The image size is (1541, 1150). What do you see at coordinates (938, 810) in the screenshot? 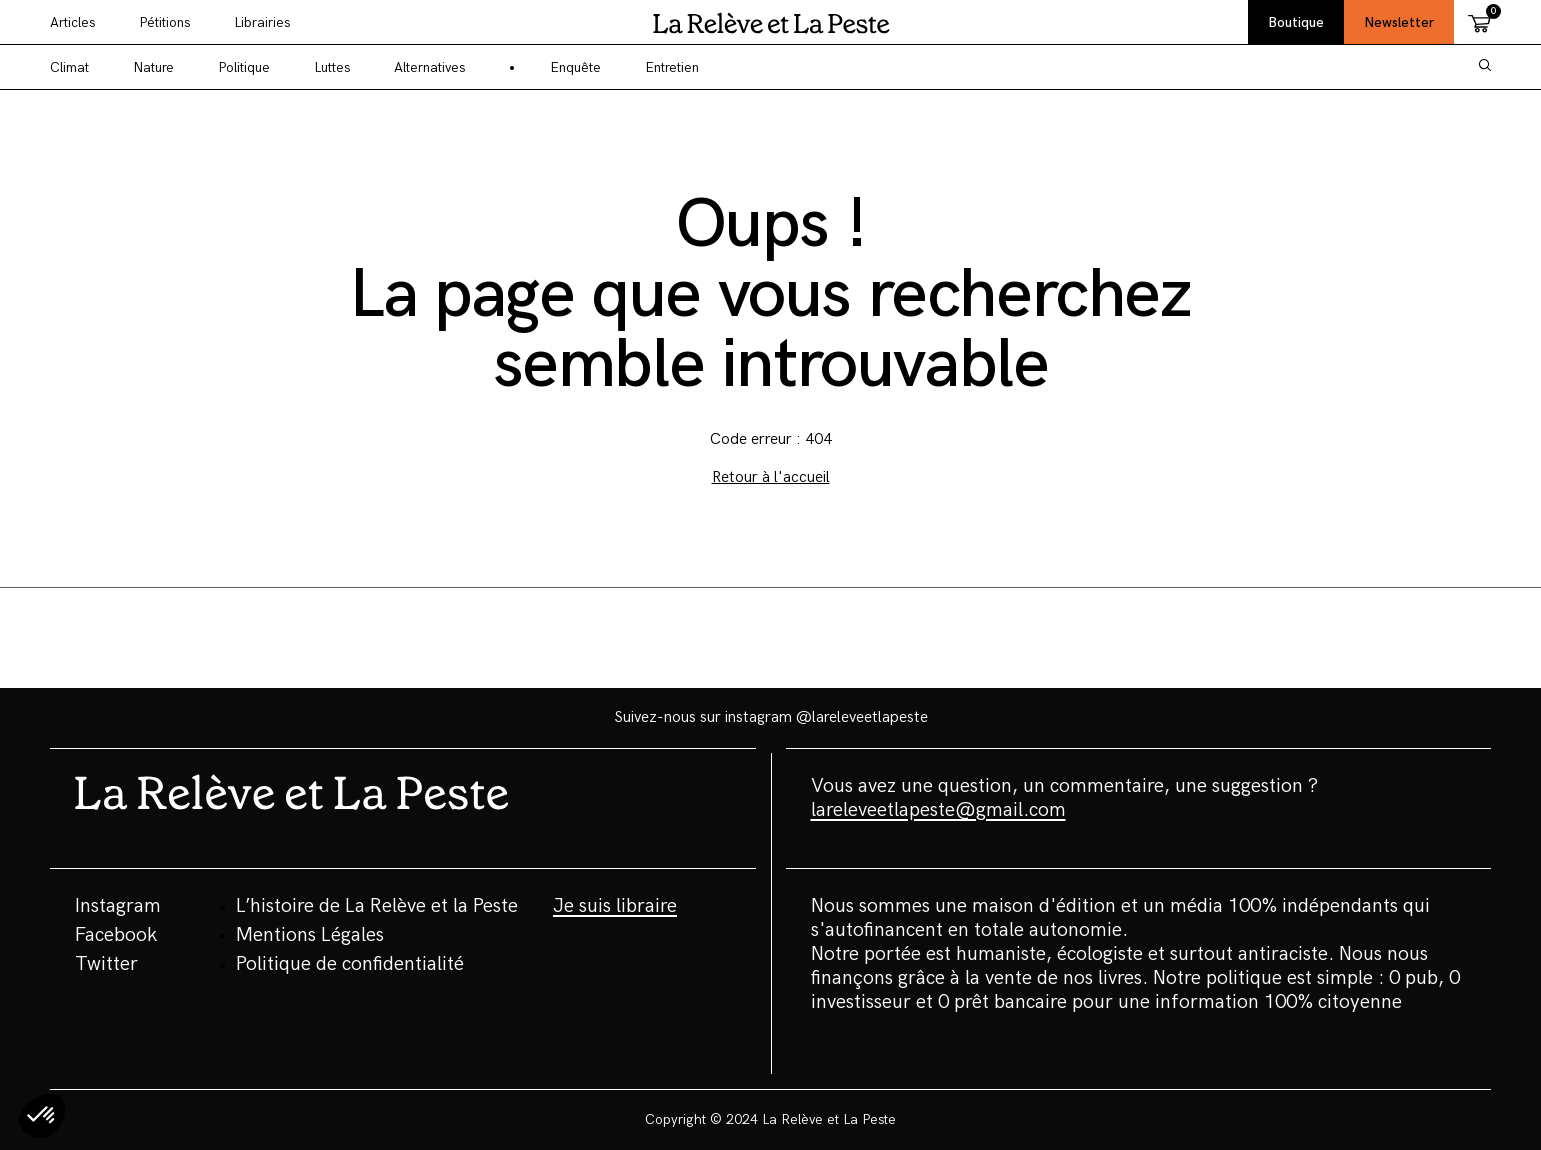
I see `lareleveetlapeste@gmail.com` at bounding box center [938, 810].